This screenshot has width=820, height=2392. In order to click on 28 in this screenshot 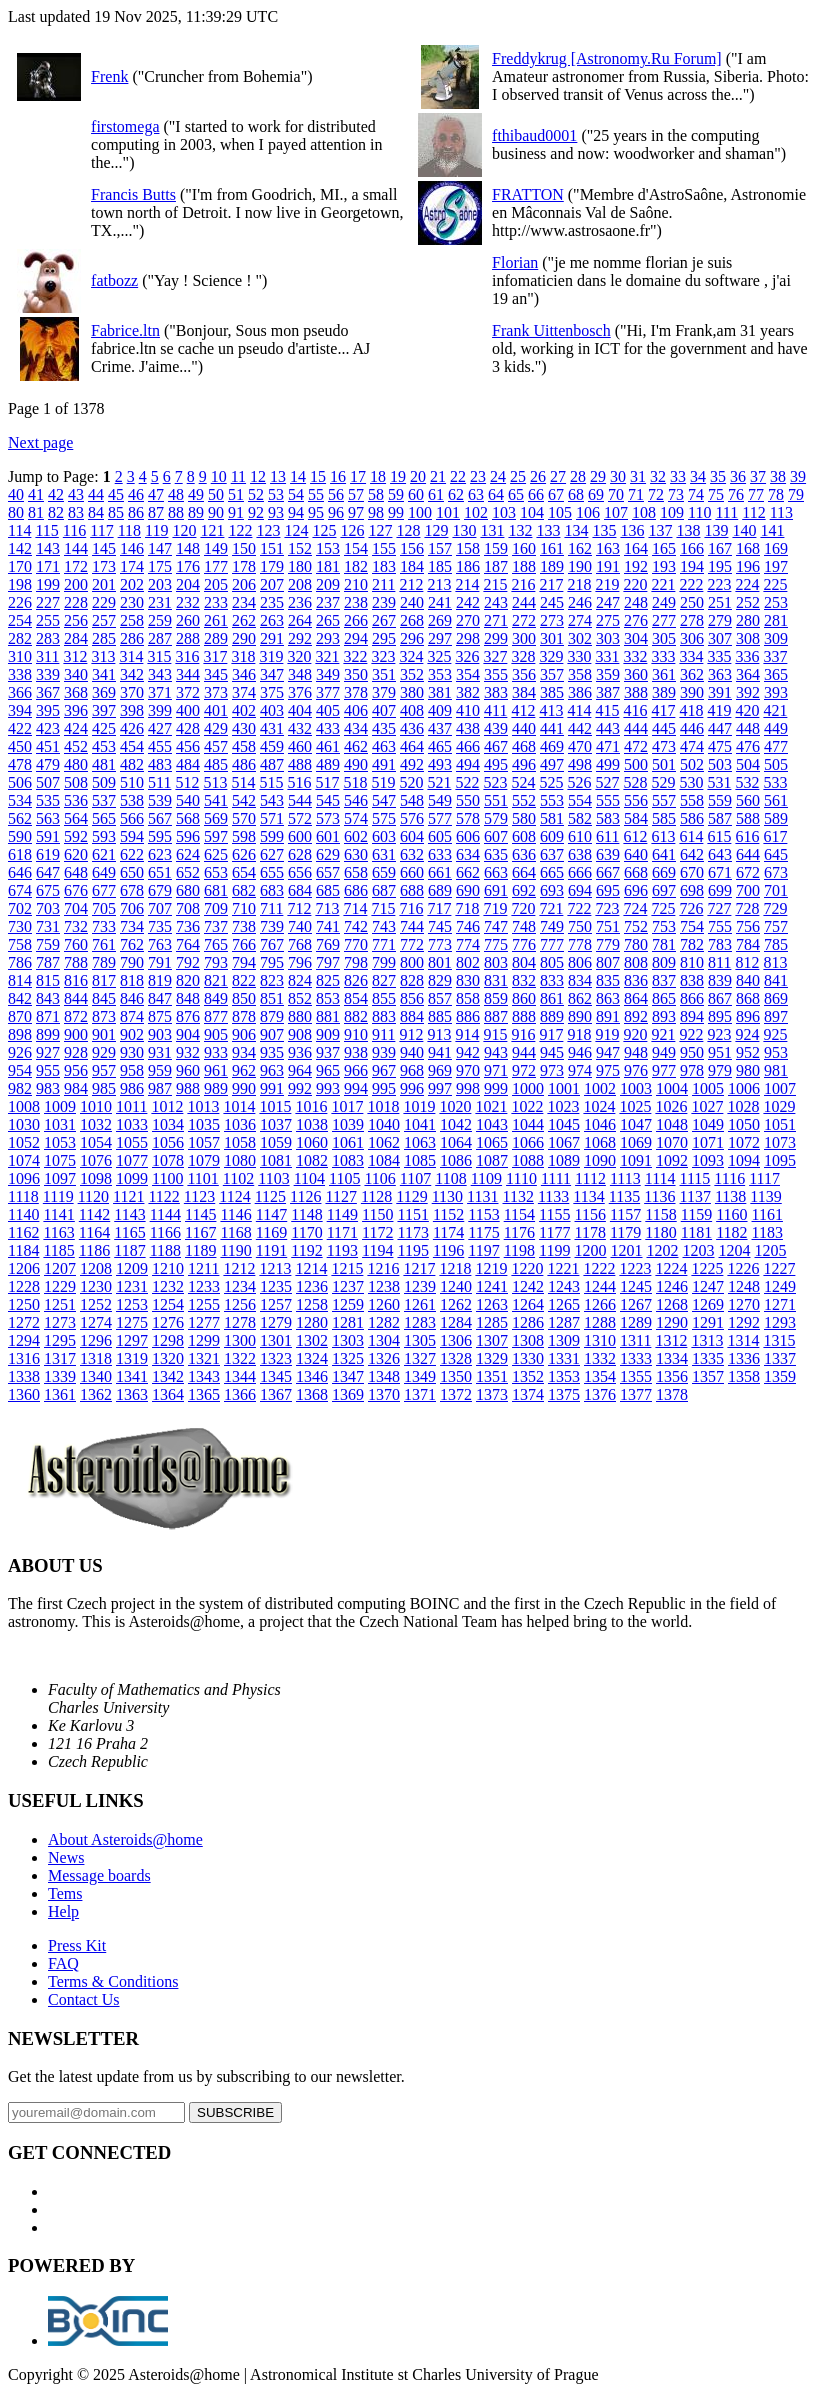, I will do `click(578, 476)`.